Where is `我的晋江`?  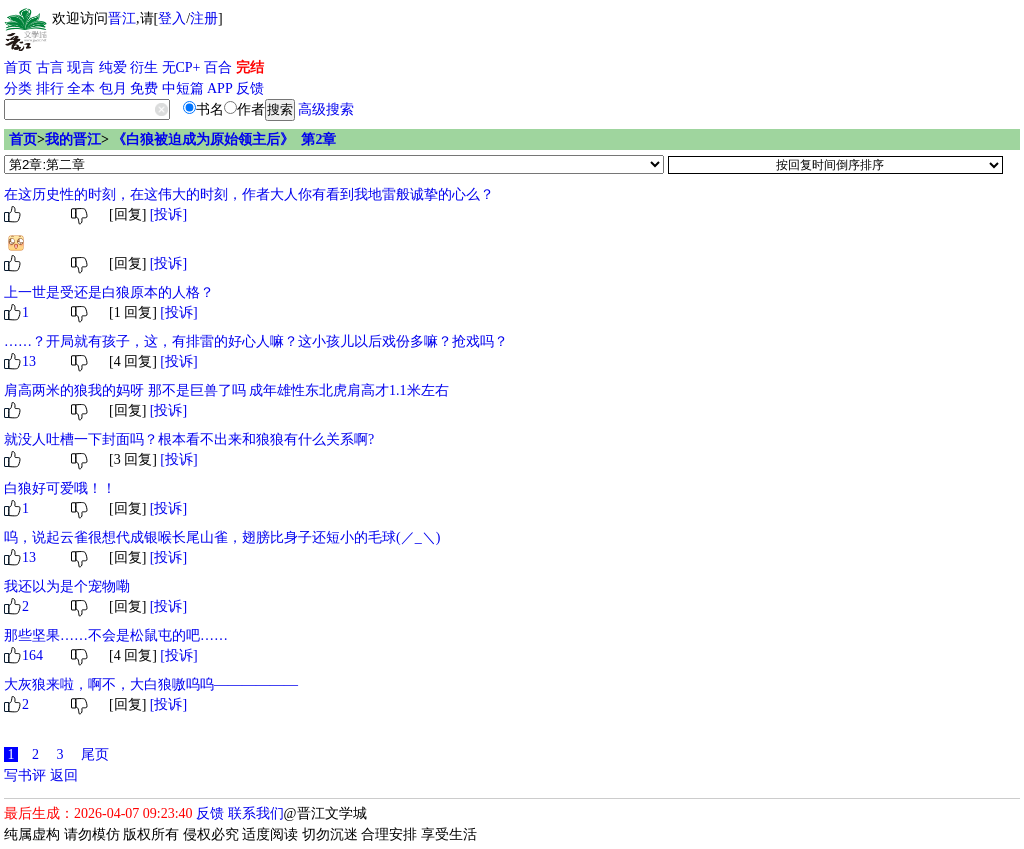 我的晋江 is located at coordinates (73, 139).